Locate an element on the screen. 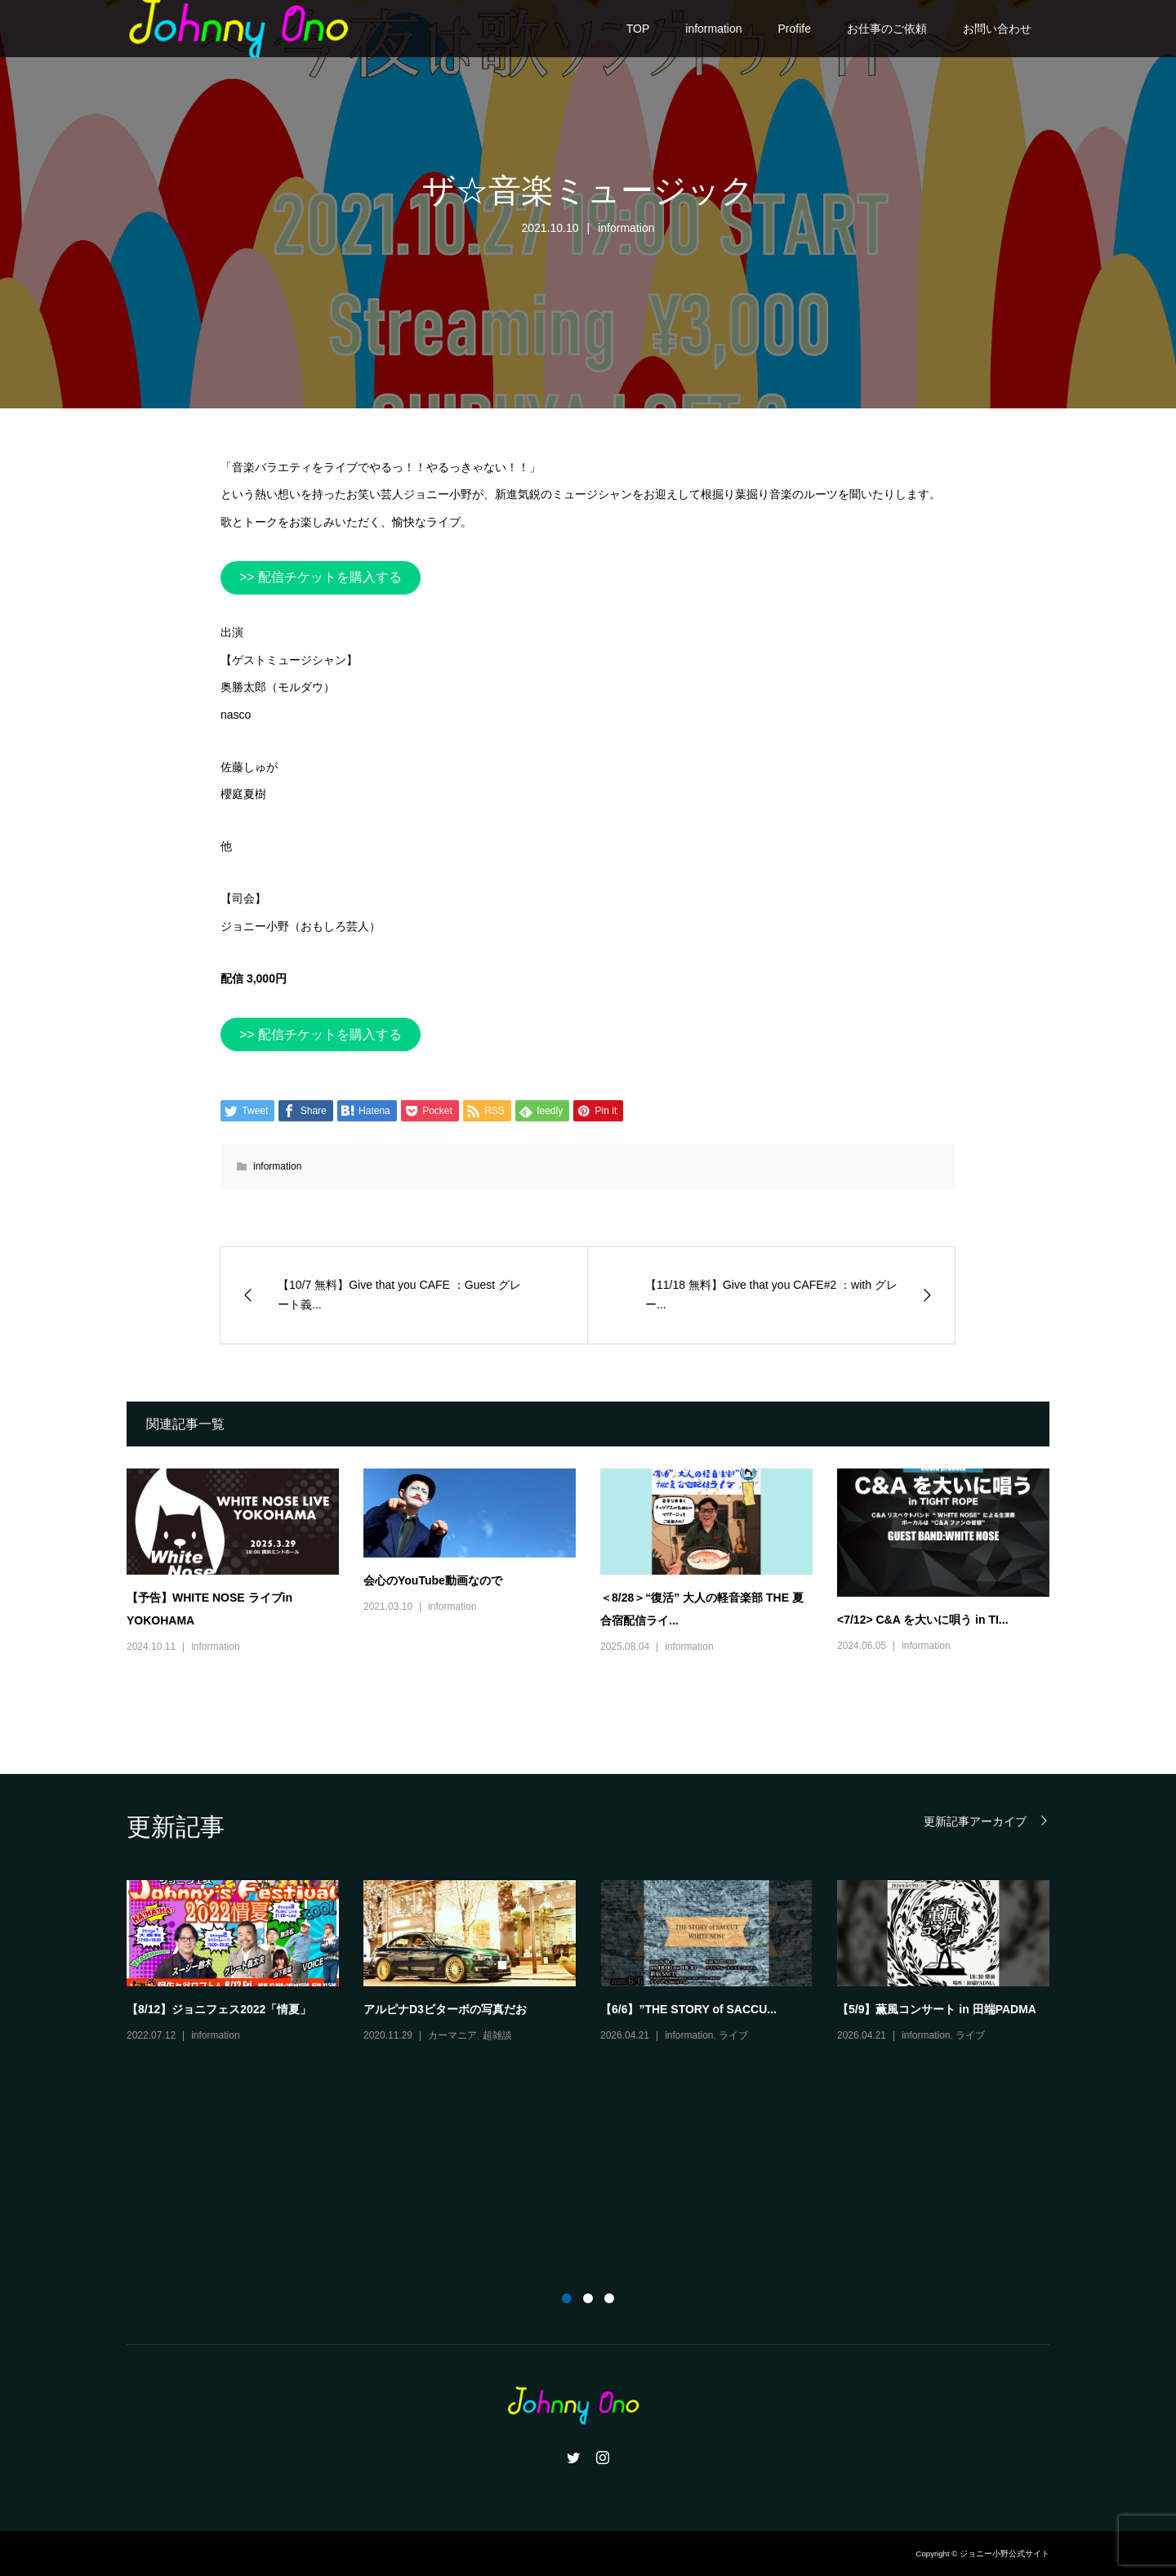 This screenshot has width=1176, height=2576. [option] is located at coordinates (600, 1962).